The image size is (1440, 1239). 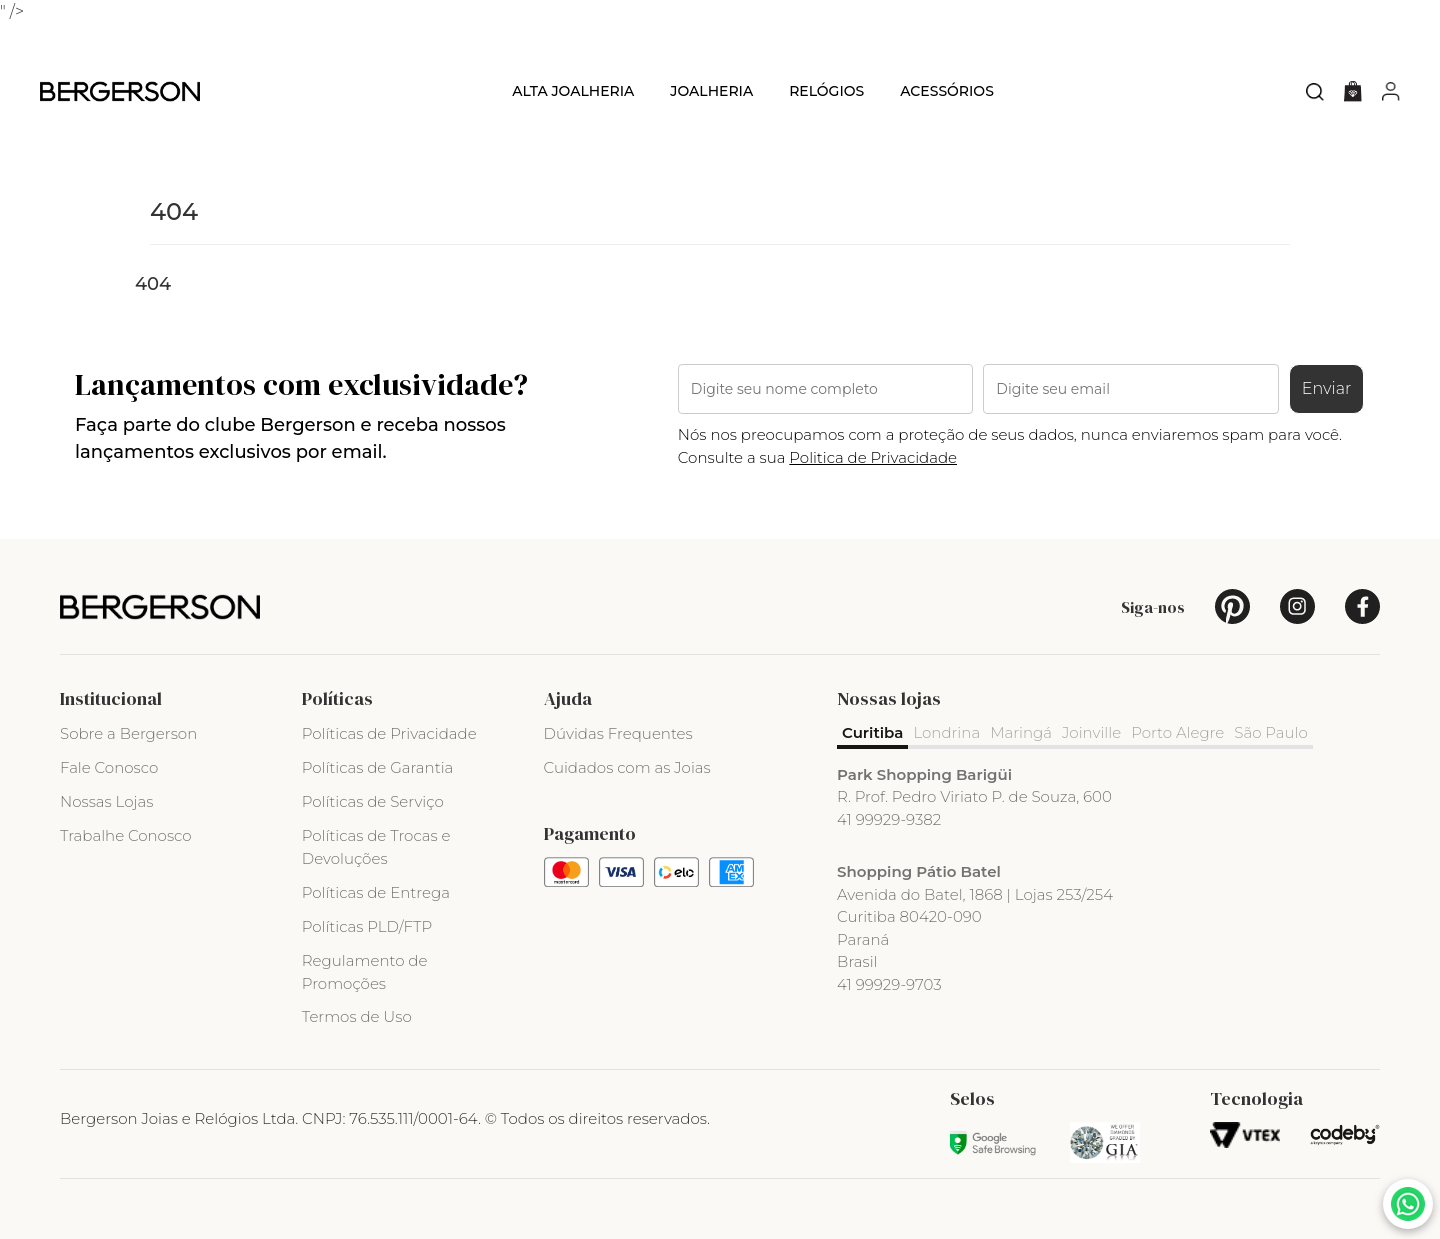 I want to click on Curitiba, so click(x=872, y=732).